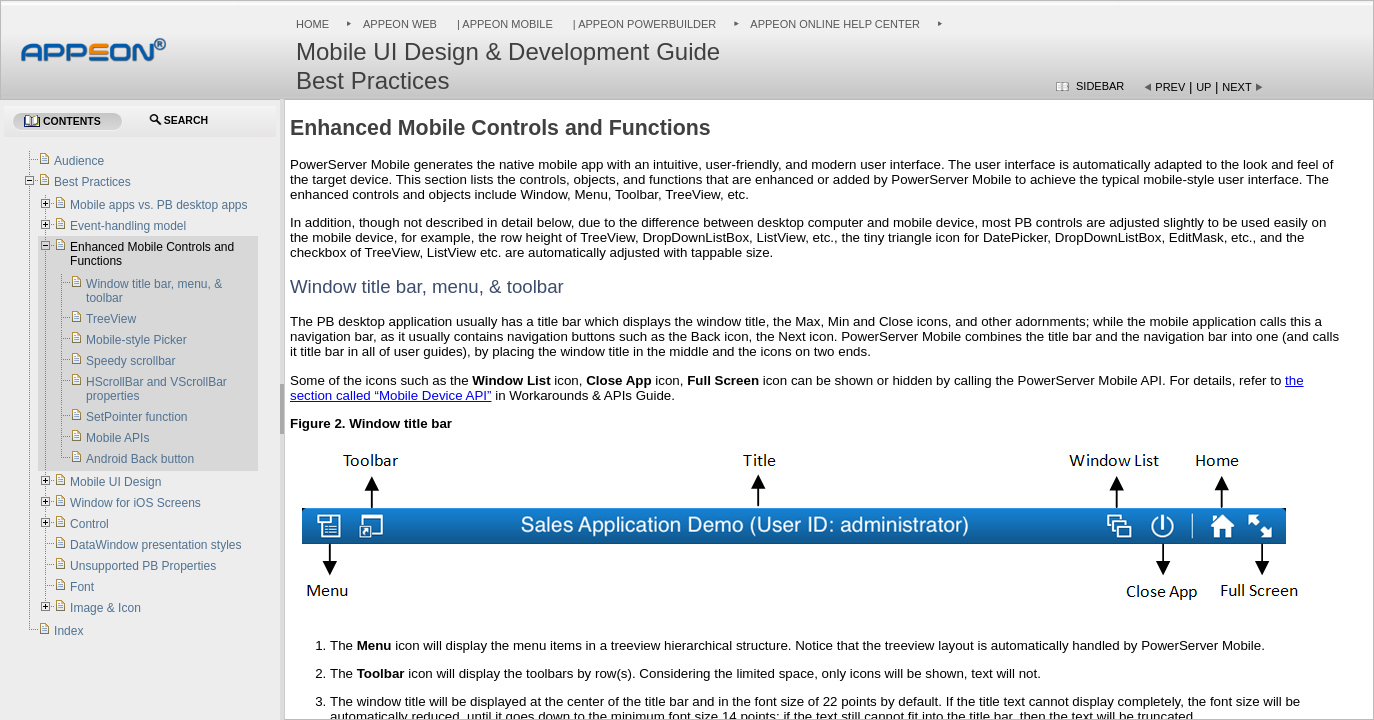 This screenshot has height=720, width=1374. What do you see at coordinates (1203, 87) in the screenshot?
I see `Up` at bounding box center [1203, 87].